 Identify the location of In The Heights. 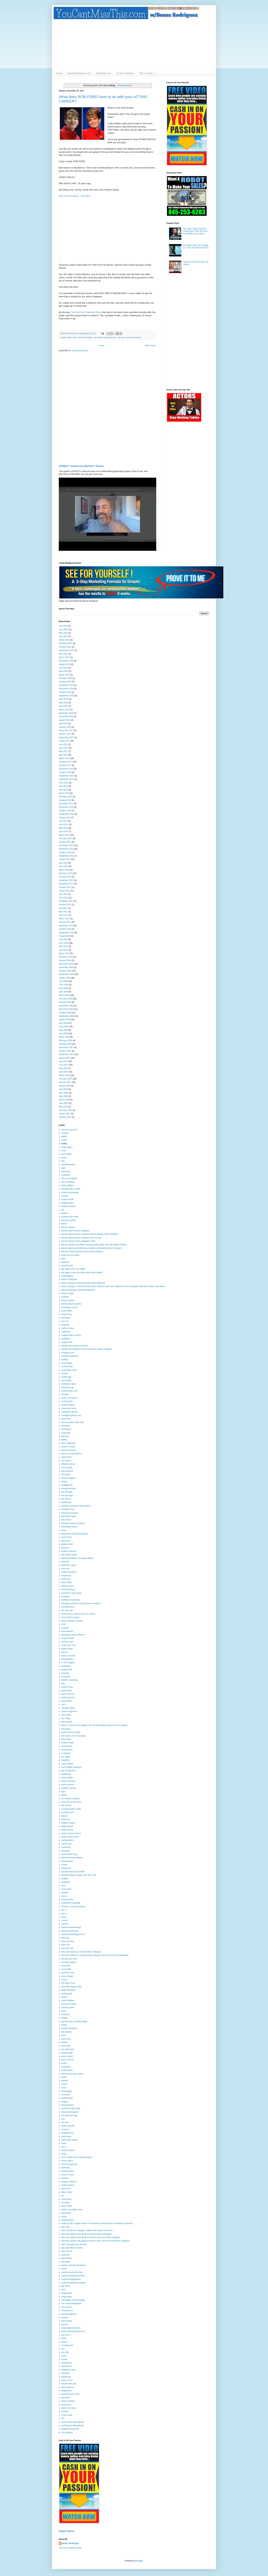
(68, 1662).